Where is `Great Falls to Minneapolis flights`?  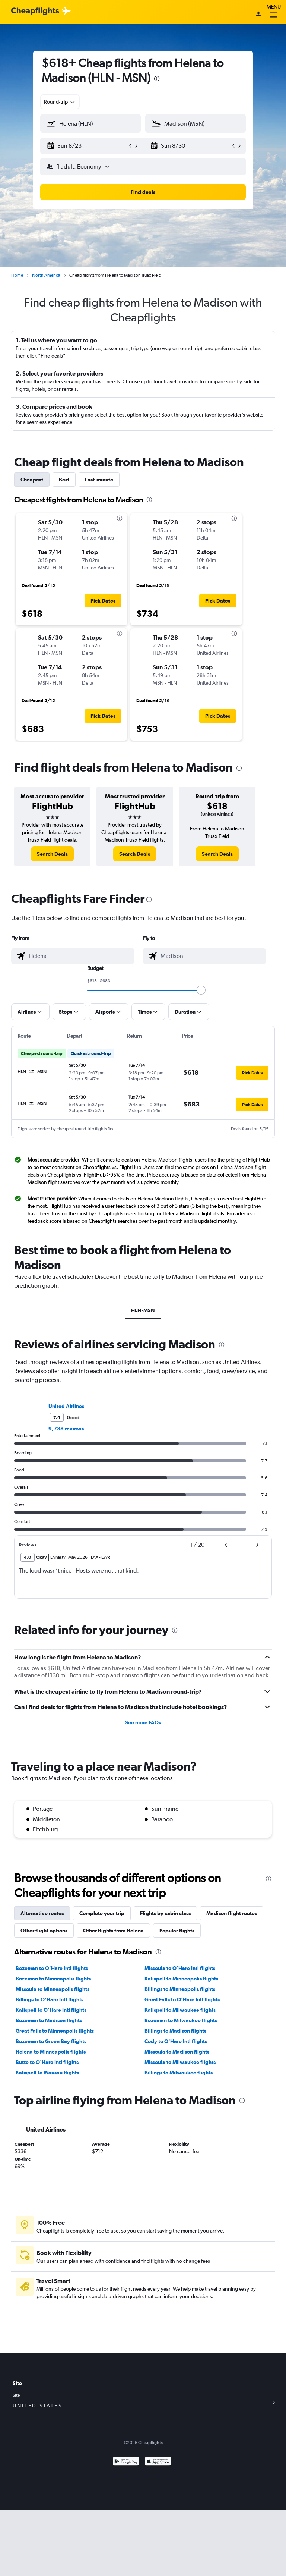 Great Falls to Minneapolis flights is located at coordinates (55, 2031).